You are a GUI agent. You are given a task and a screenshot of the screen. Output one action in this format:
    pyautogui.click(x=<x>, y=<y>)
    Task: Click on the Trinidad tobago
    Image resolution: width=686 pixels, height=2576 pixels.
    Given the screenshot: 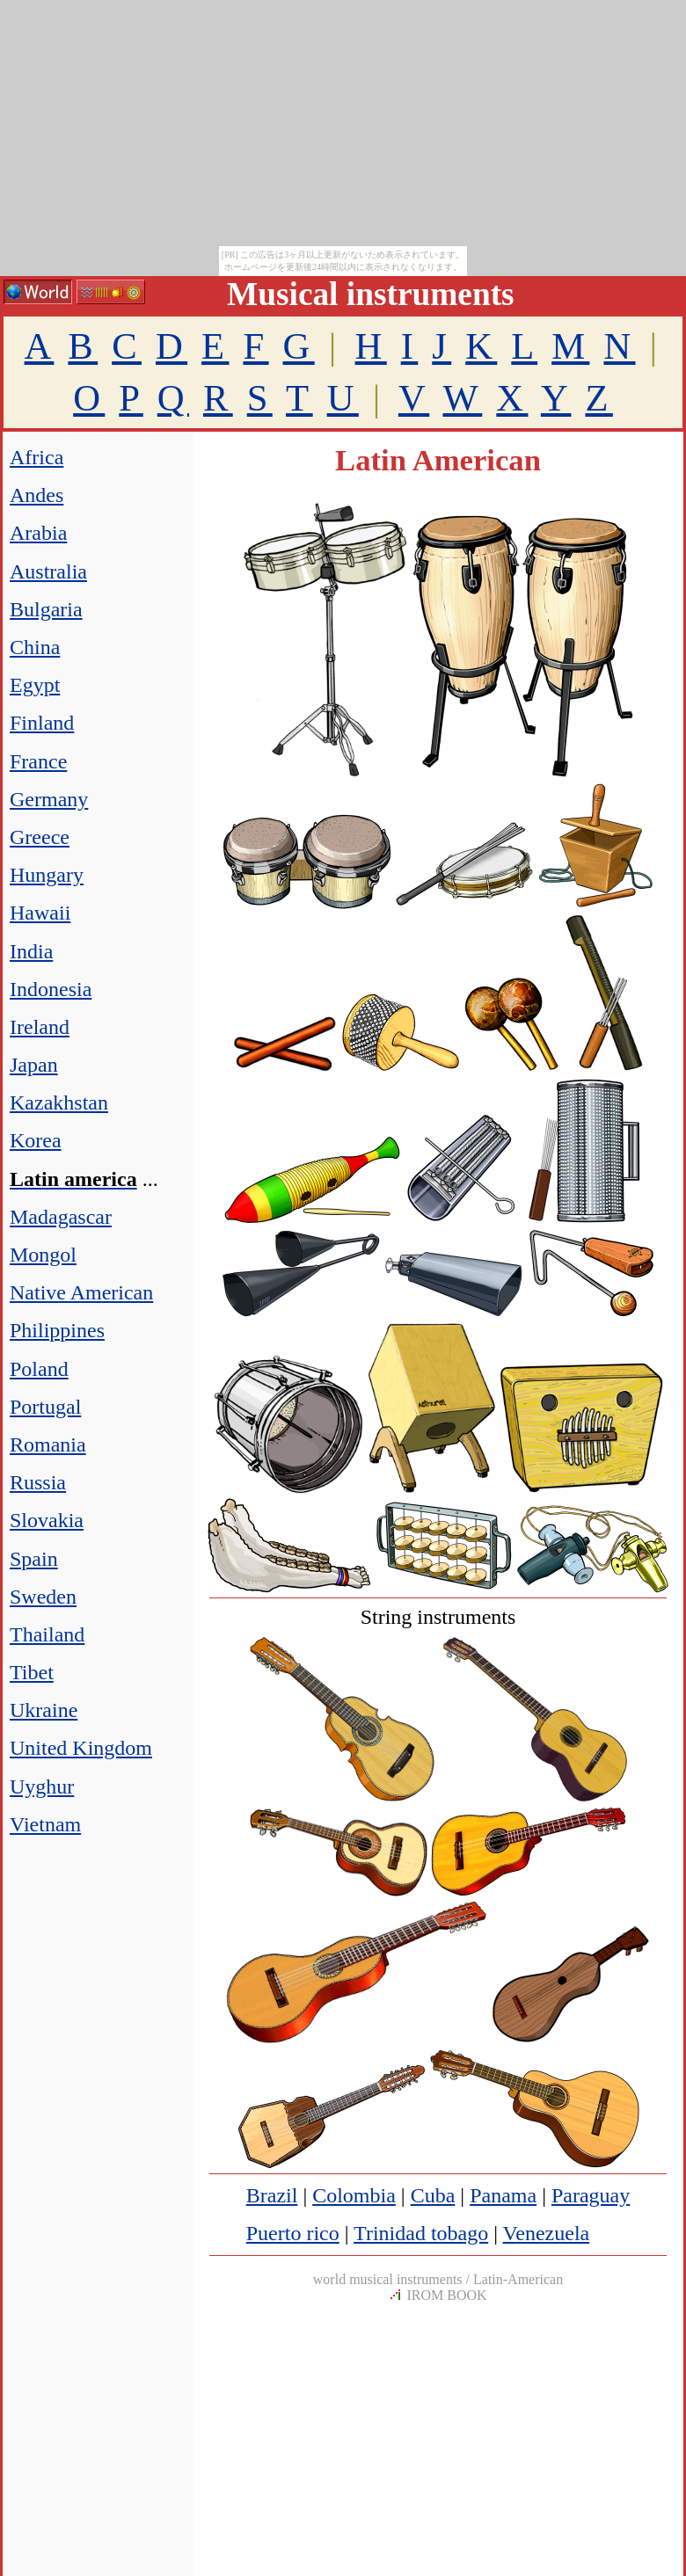 What is the action you would take?
    pyautogui.click(x=421, y=2233)
    